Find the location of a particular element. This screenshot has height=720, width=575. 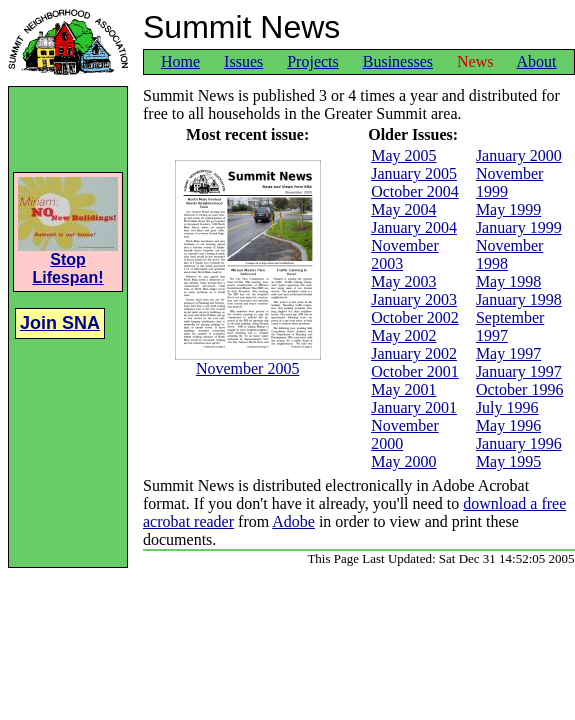

About is located at coordinates (537, 61).